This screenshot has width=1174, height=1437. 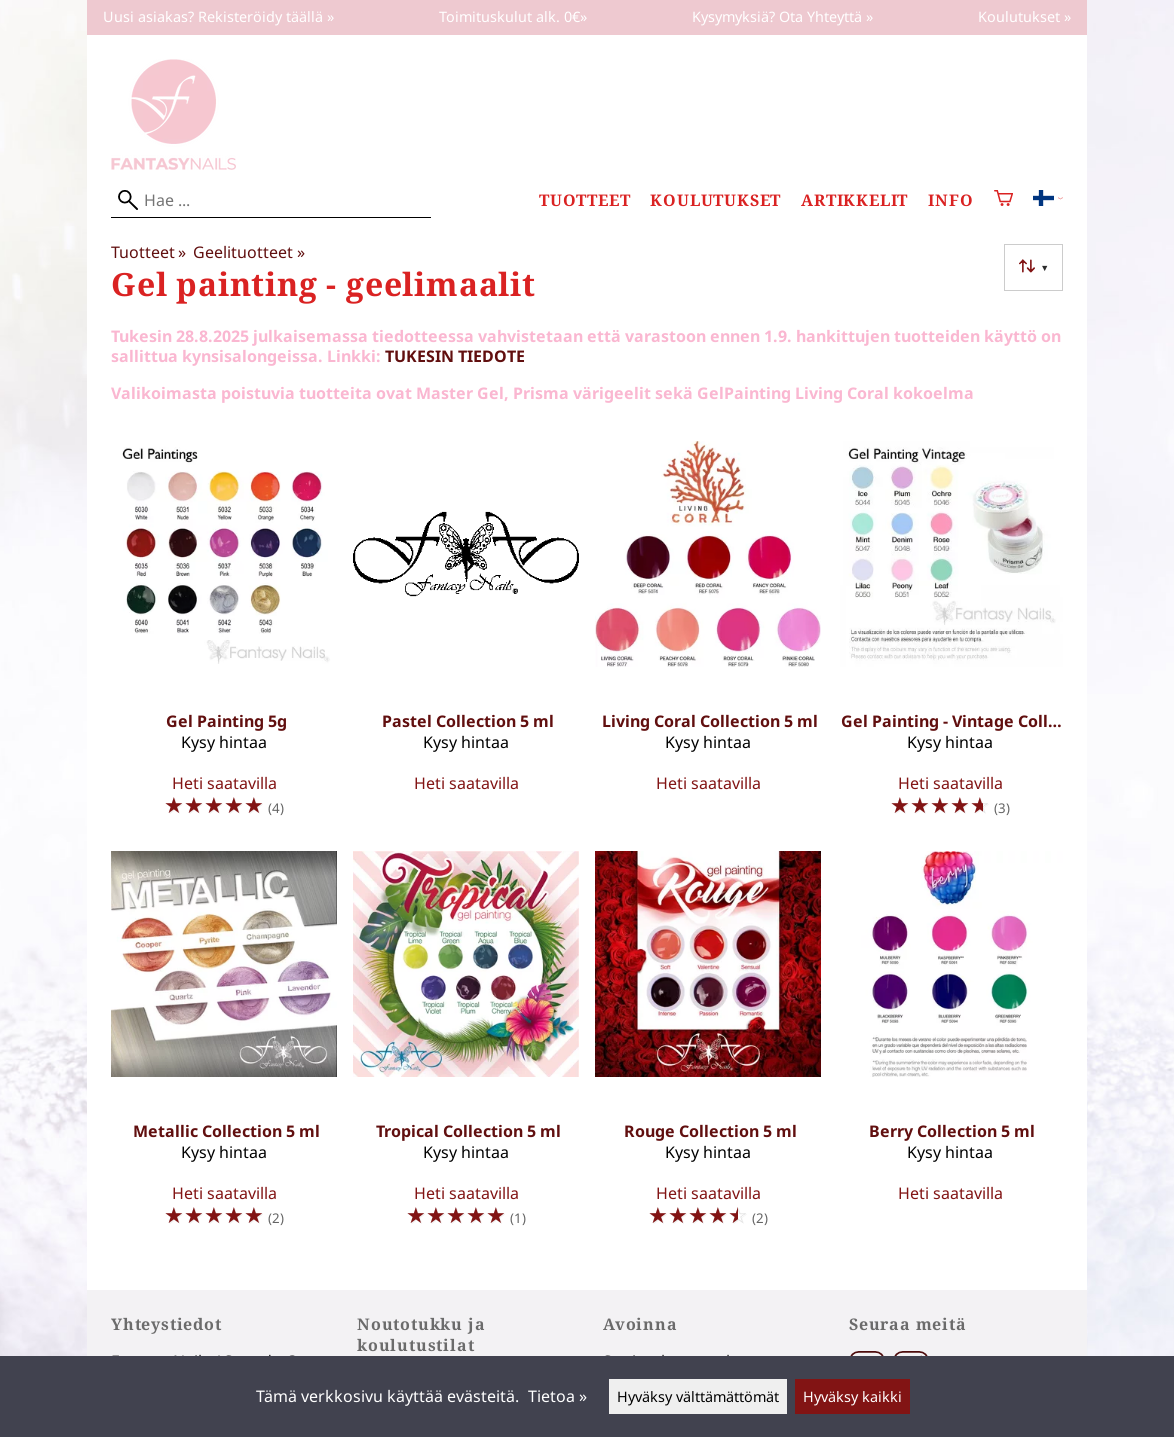 What do you see at coordinates (218, 16) in the screenshot?
I see `Uusi asiakas? Rekisteröidy täällä »` at bounding box center [218, 16].